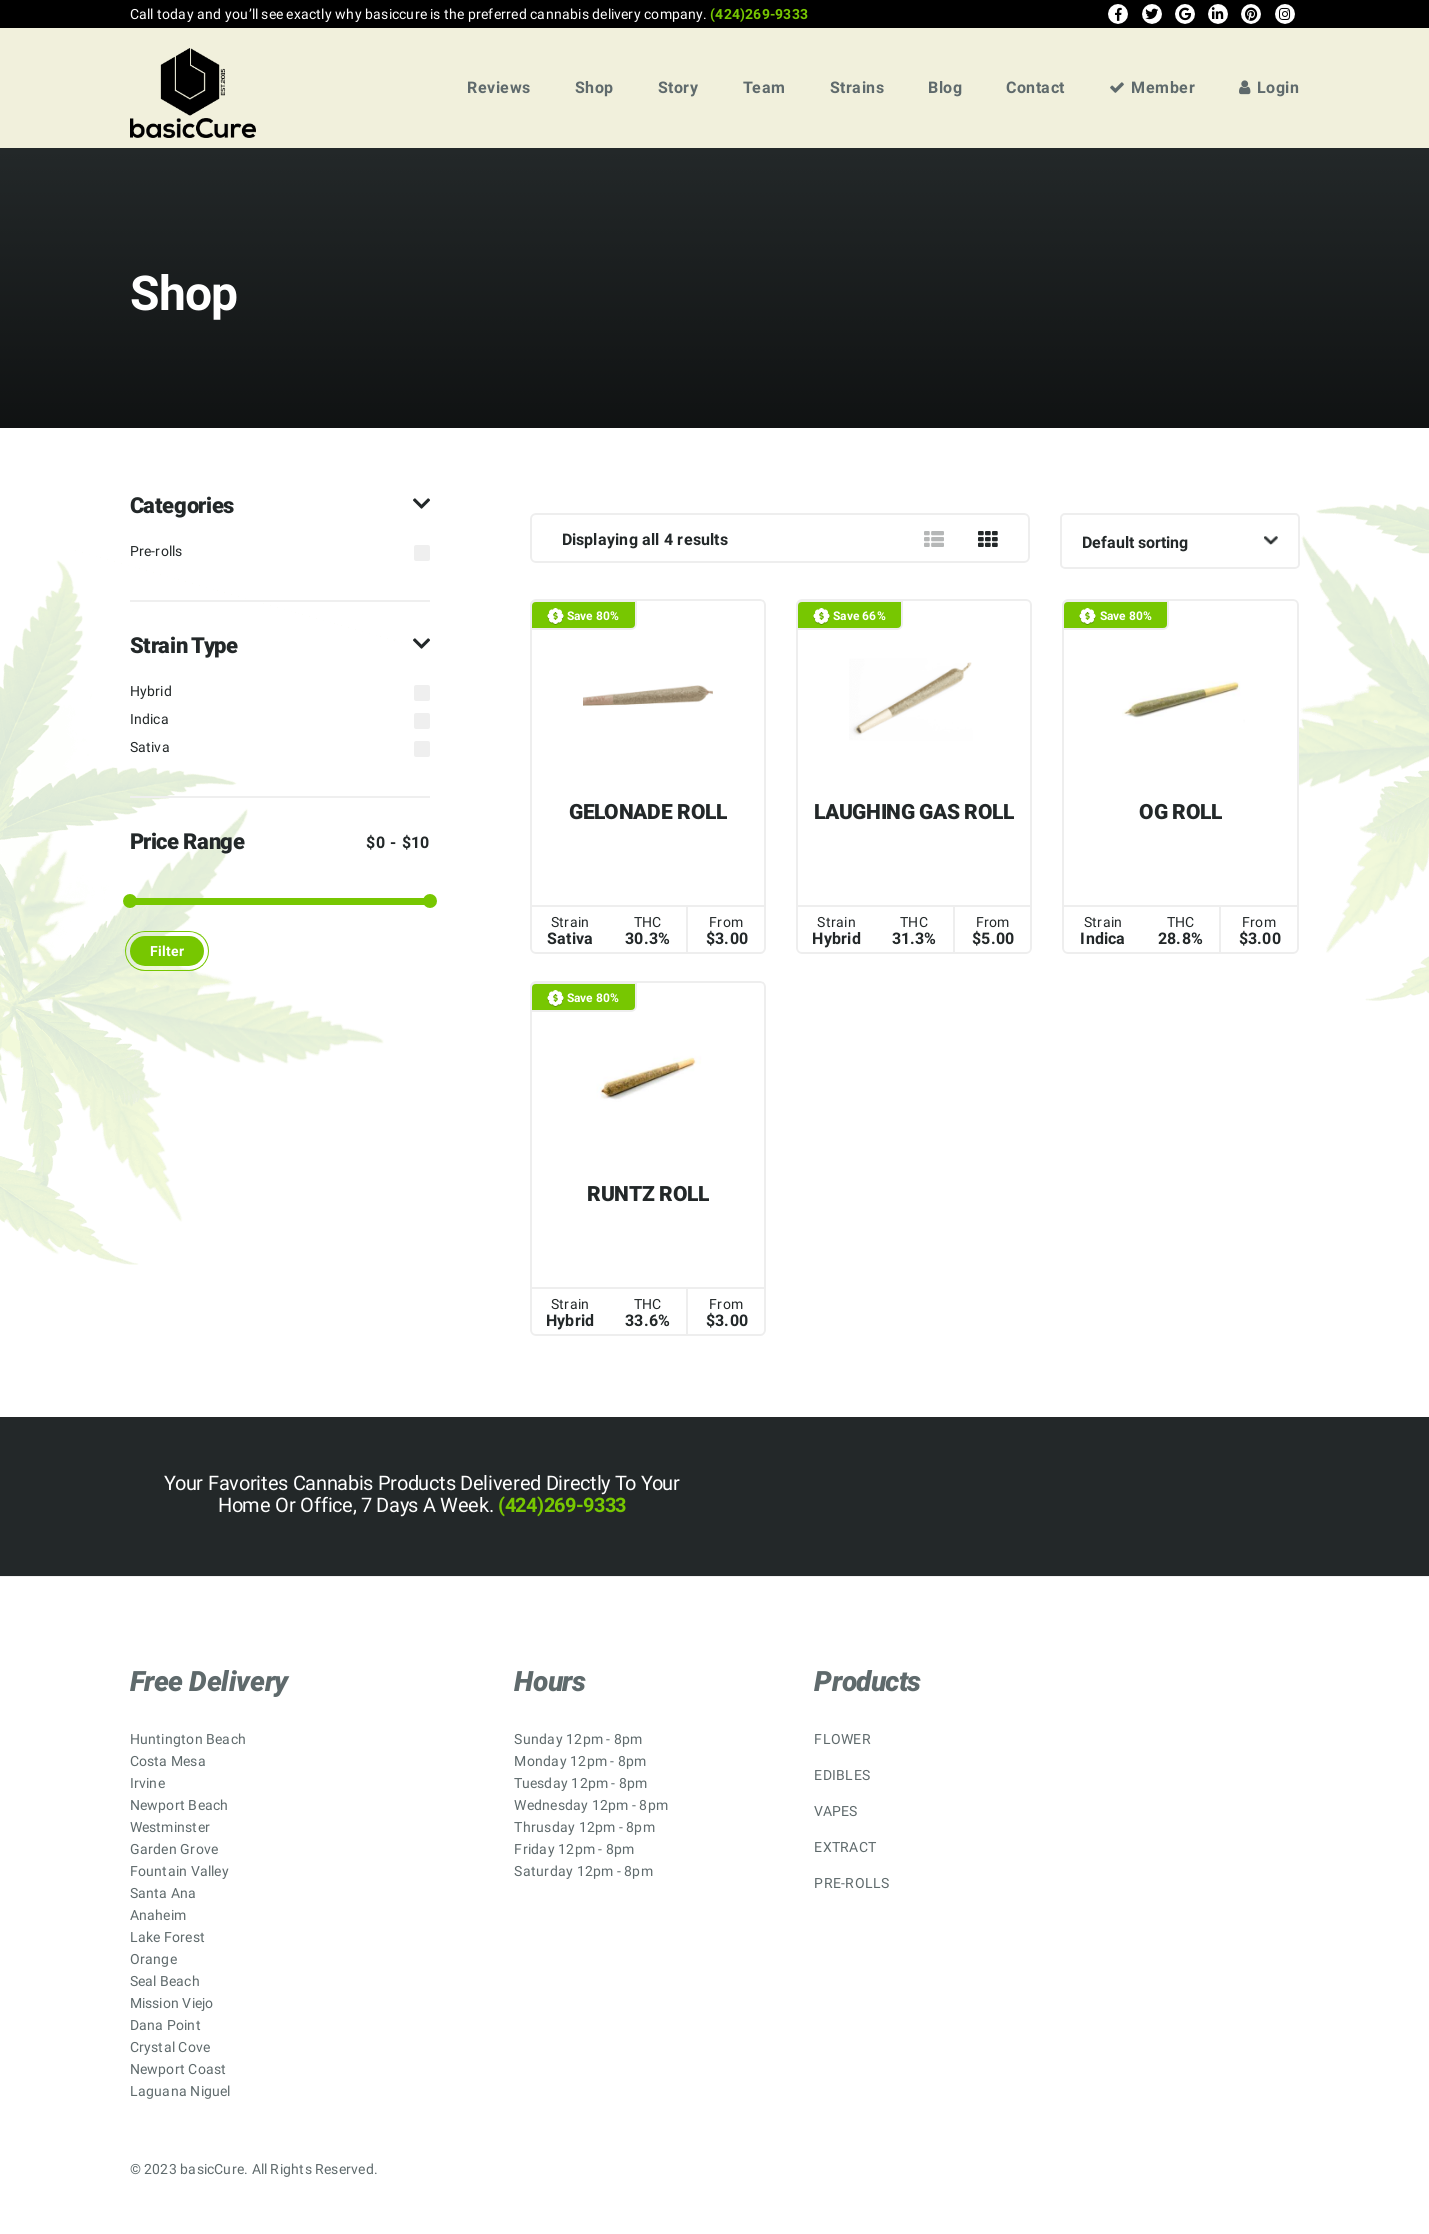 This screenshot has height=2234, width=1429. What do you see at coordinates (151, 691) in the screenshot?
I see `Hybrid` at bounding box center [151, 691].